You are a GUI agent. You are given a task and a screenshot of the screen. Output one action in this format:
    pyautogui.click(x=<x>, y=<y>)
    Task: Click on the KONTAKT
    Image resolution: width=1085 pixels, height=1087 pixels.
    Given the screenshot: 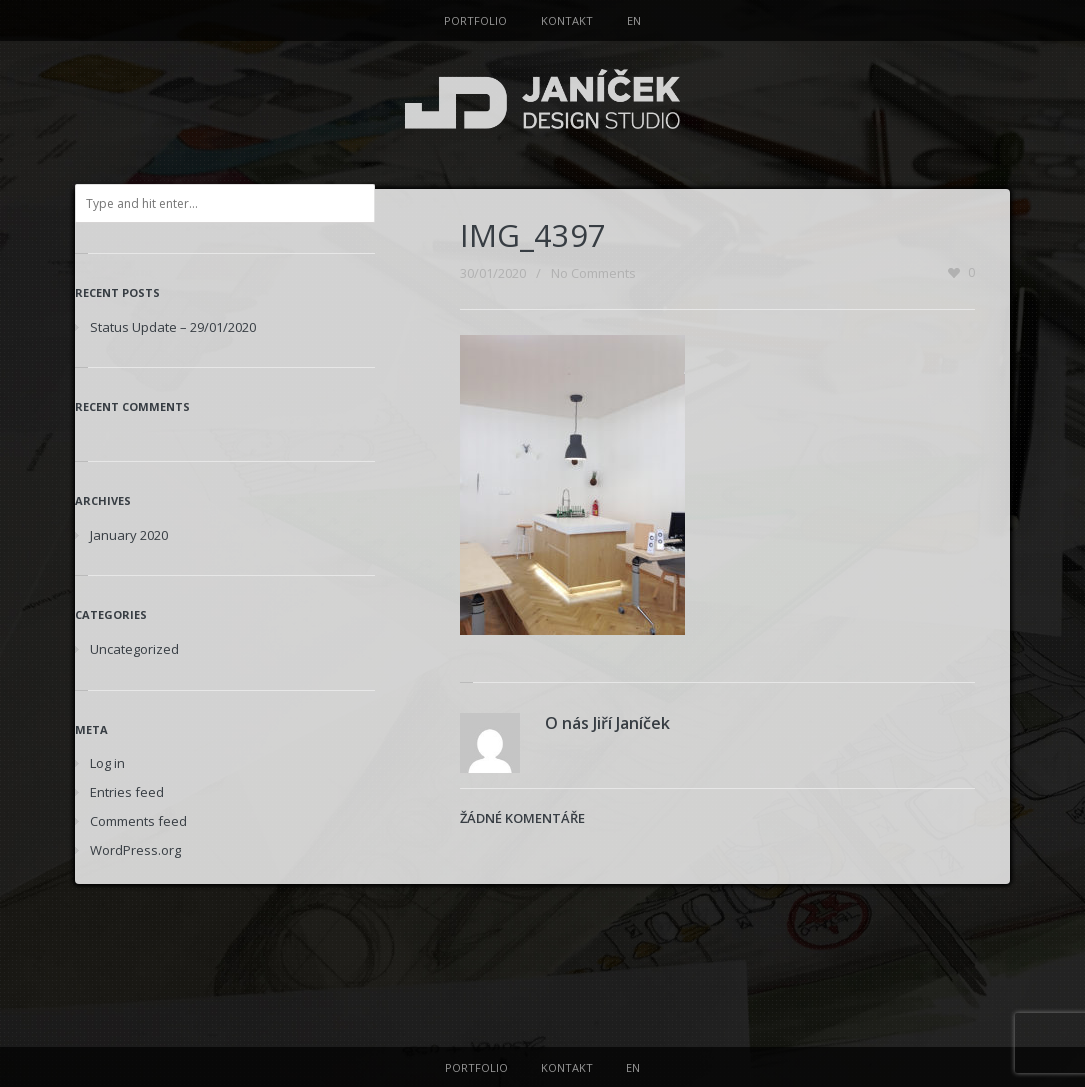 What is the action you would take?
    pyautogui.click(x=567, y=20)
    